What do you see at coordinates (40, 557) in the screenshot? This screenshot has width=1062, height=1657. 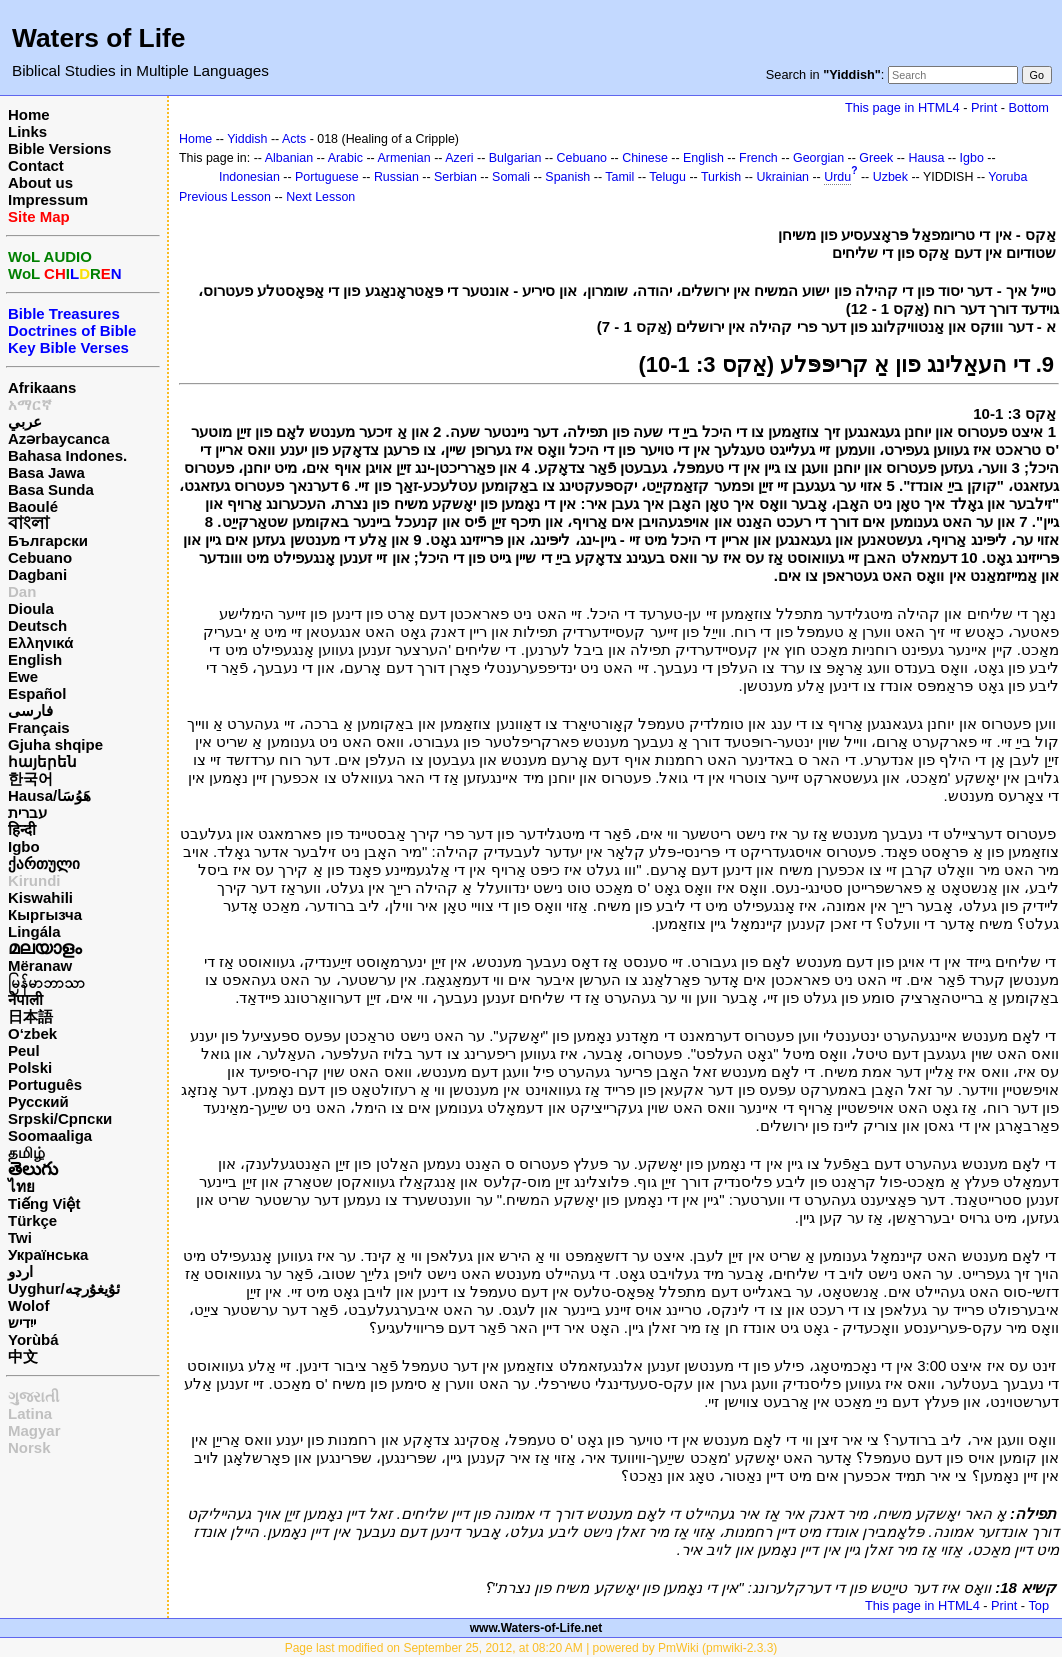 I see `Cebuano` at bounding box center [40, 557].